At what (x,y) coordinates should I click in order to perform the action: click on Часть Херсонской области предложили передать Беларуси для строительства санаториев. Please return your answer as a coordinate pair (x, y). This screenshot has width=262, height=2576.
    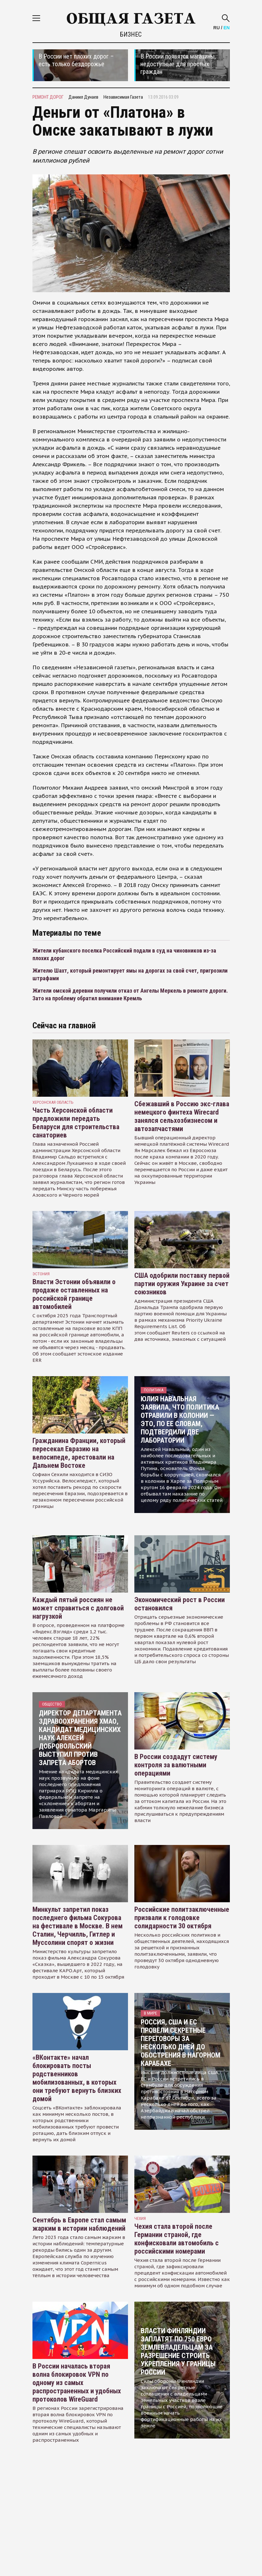
    Looking at the image, I should click on (75, 1122).